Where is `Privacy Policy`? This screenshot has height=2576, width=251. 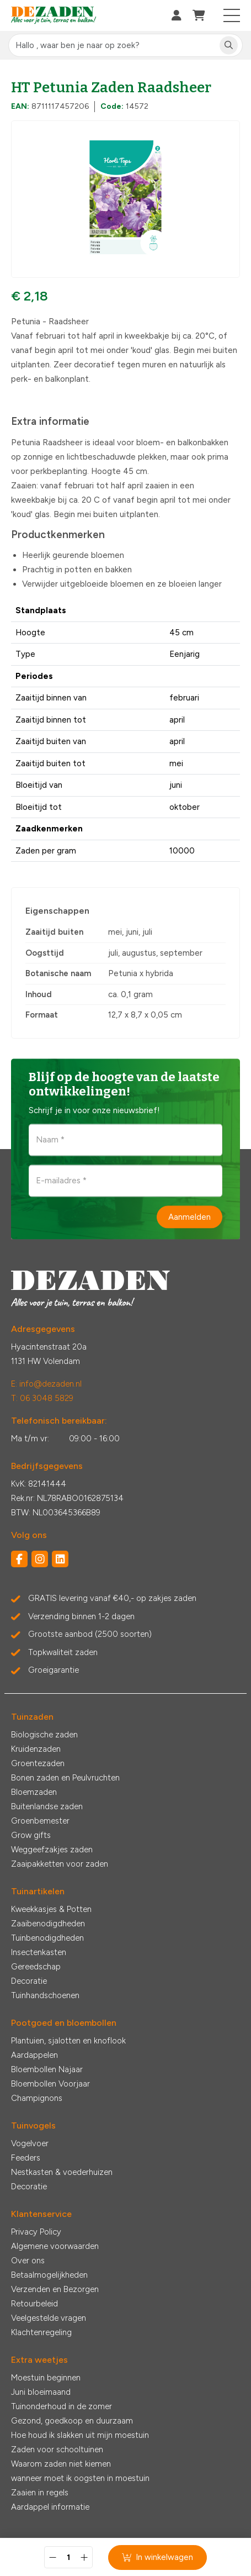
Privacy Policy is located at coordinates (36, 2232).